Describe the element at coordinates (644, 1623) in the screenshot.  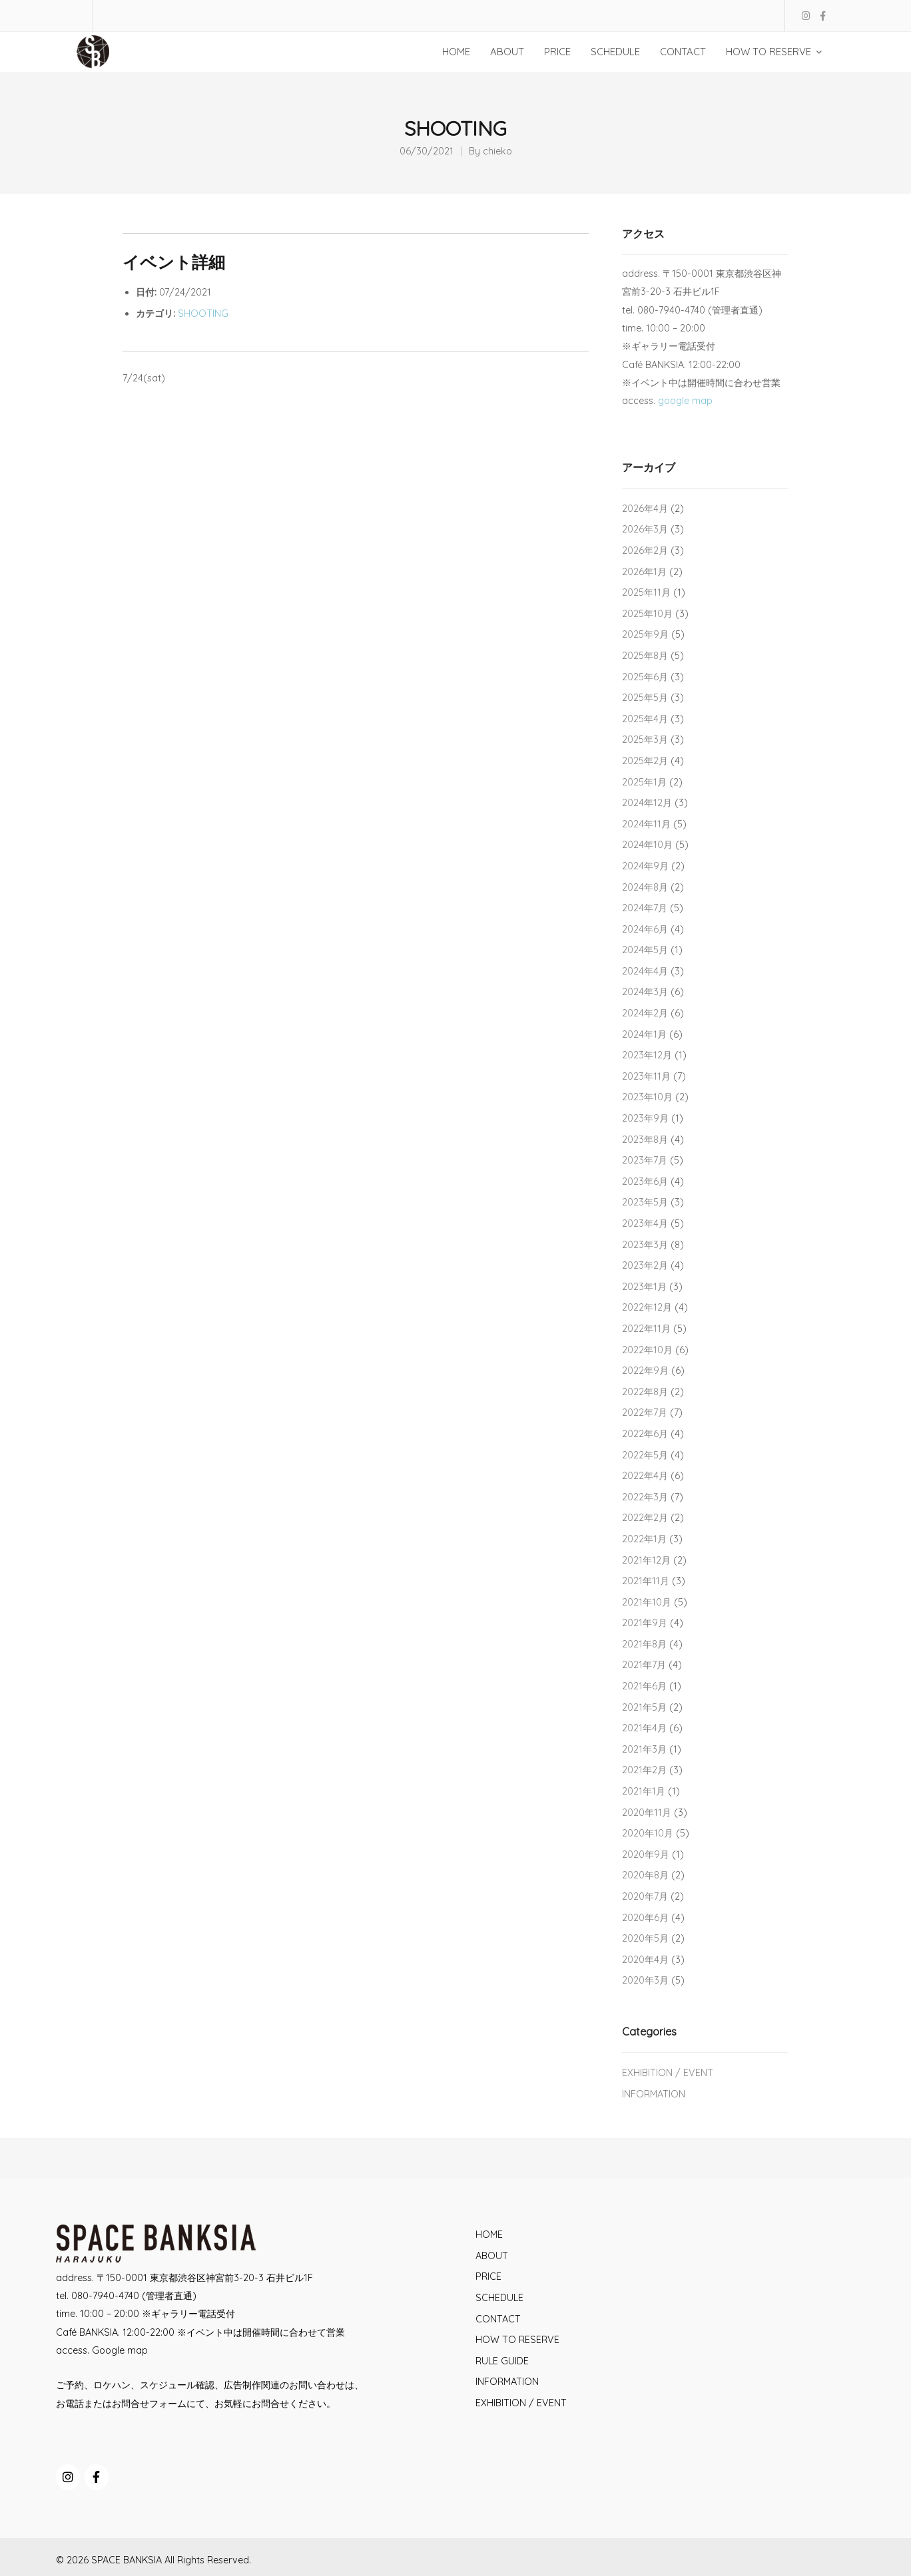
I see `2021年9月` at that location.